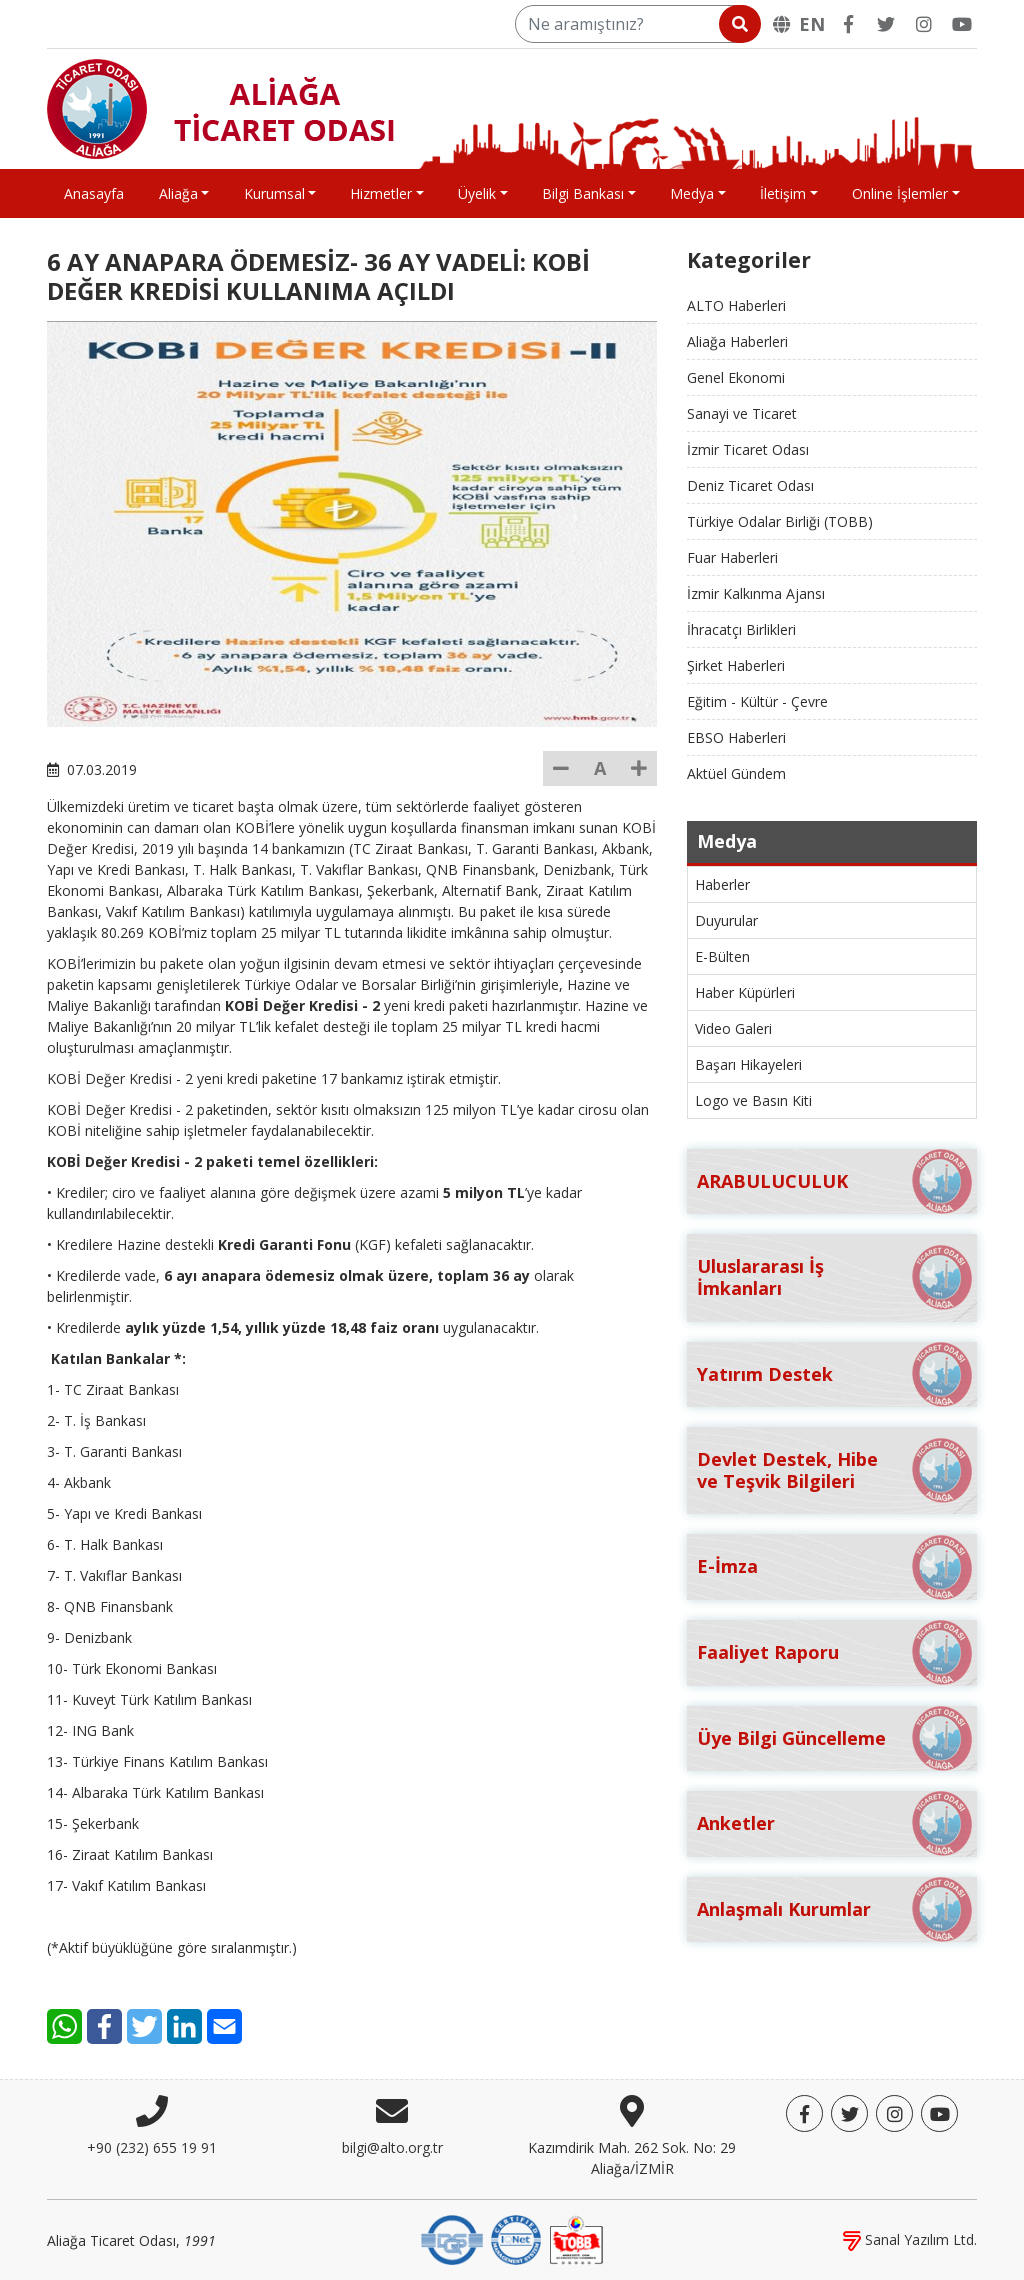 This screenshot has width=1024, height=2280. I want to click on Online İşlemler, so click(900, 193).